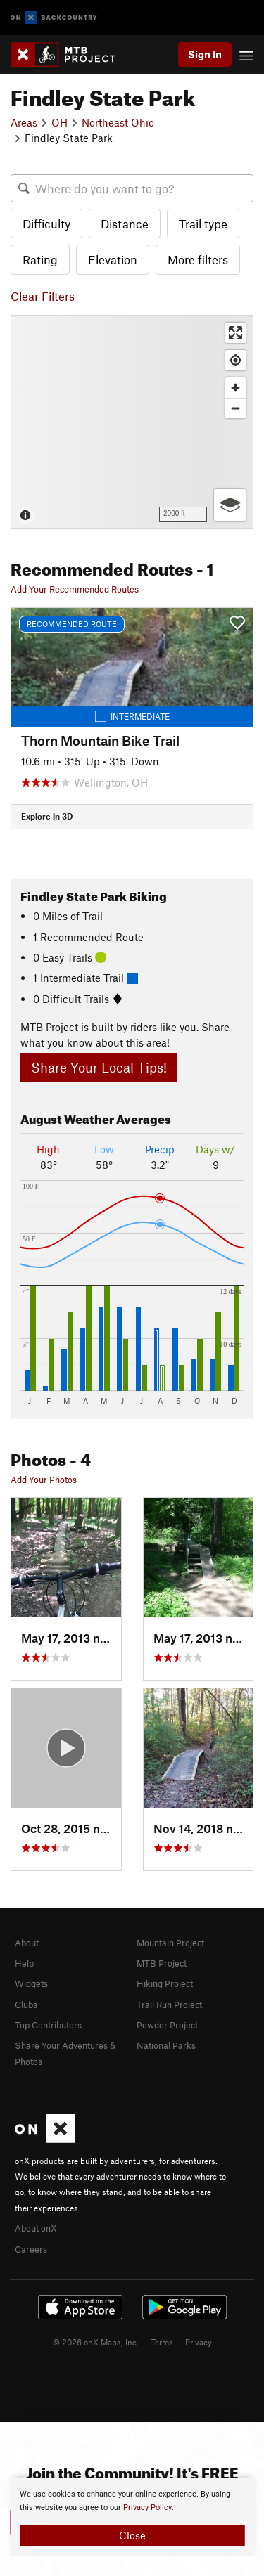  I want to click on Add Your Photos, so click(44, 1479).